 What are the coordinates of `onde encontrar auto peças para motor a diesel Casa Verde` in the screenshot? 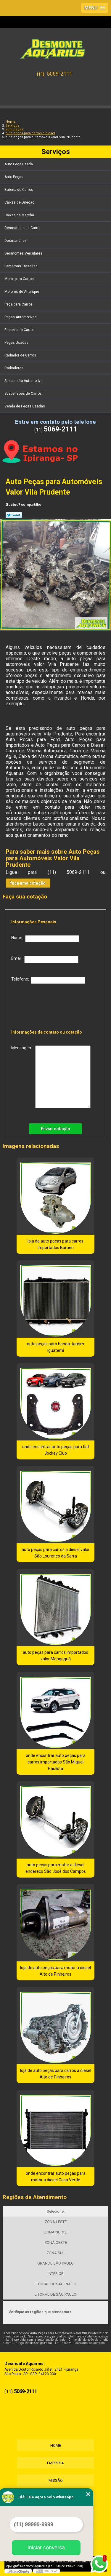 It's located at (56, 2176).